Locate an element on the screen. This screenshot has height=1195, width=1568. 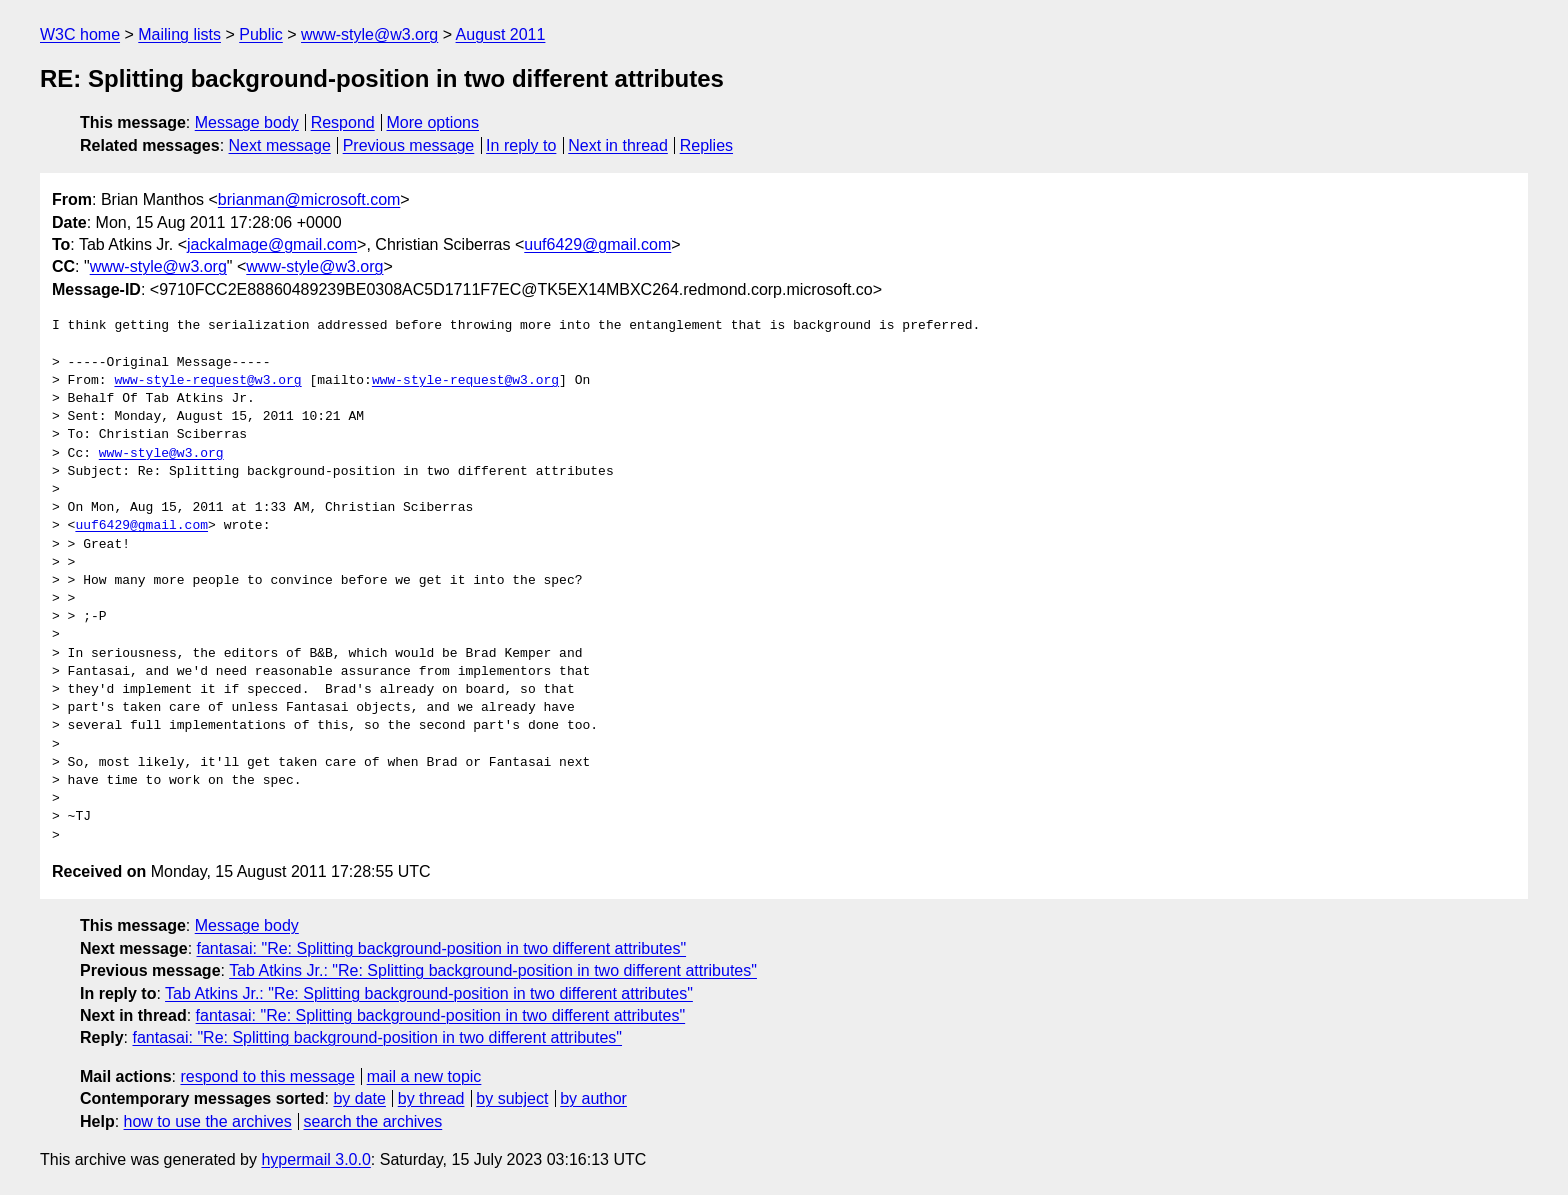
hypermail 3.0.0 is located at coordinates (315, 1159).